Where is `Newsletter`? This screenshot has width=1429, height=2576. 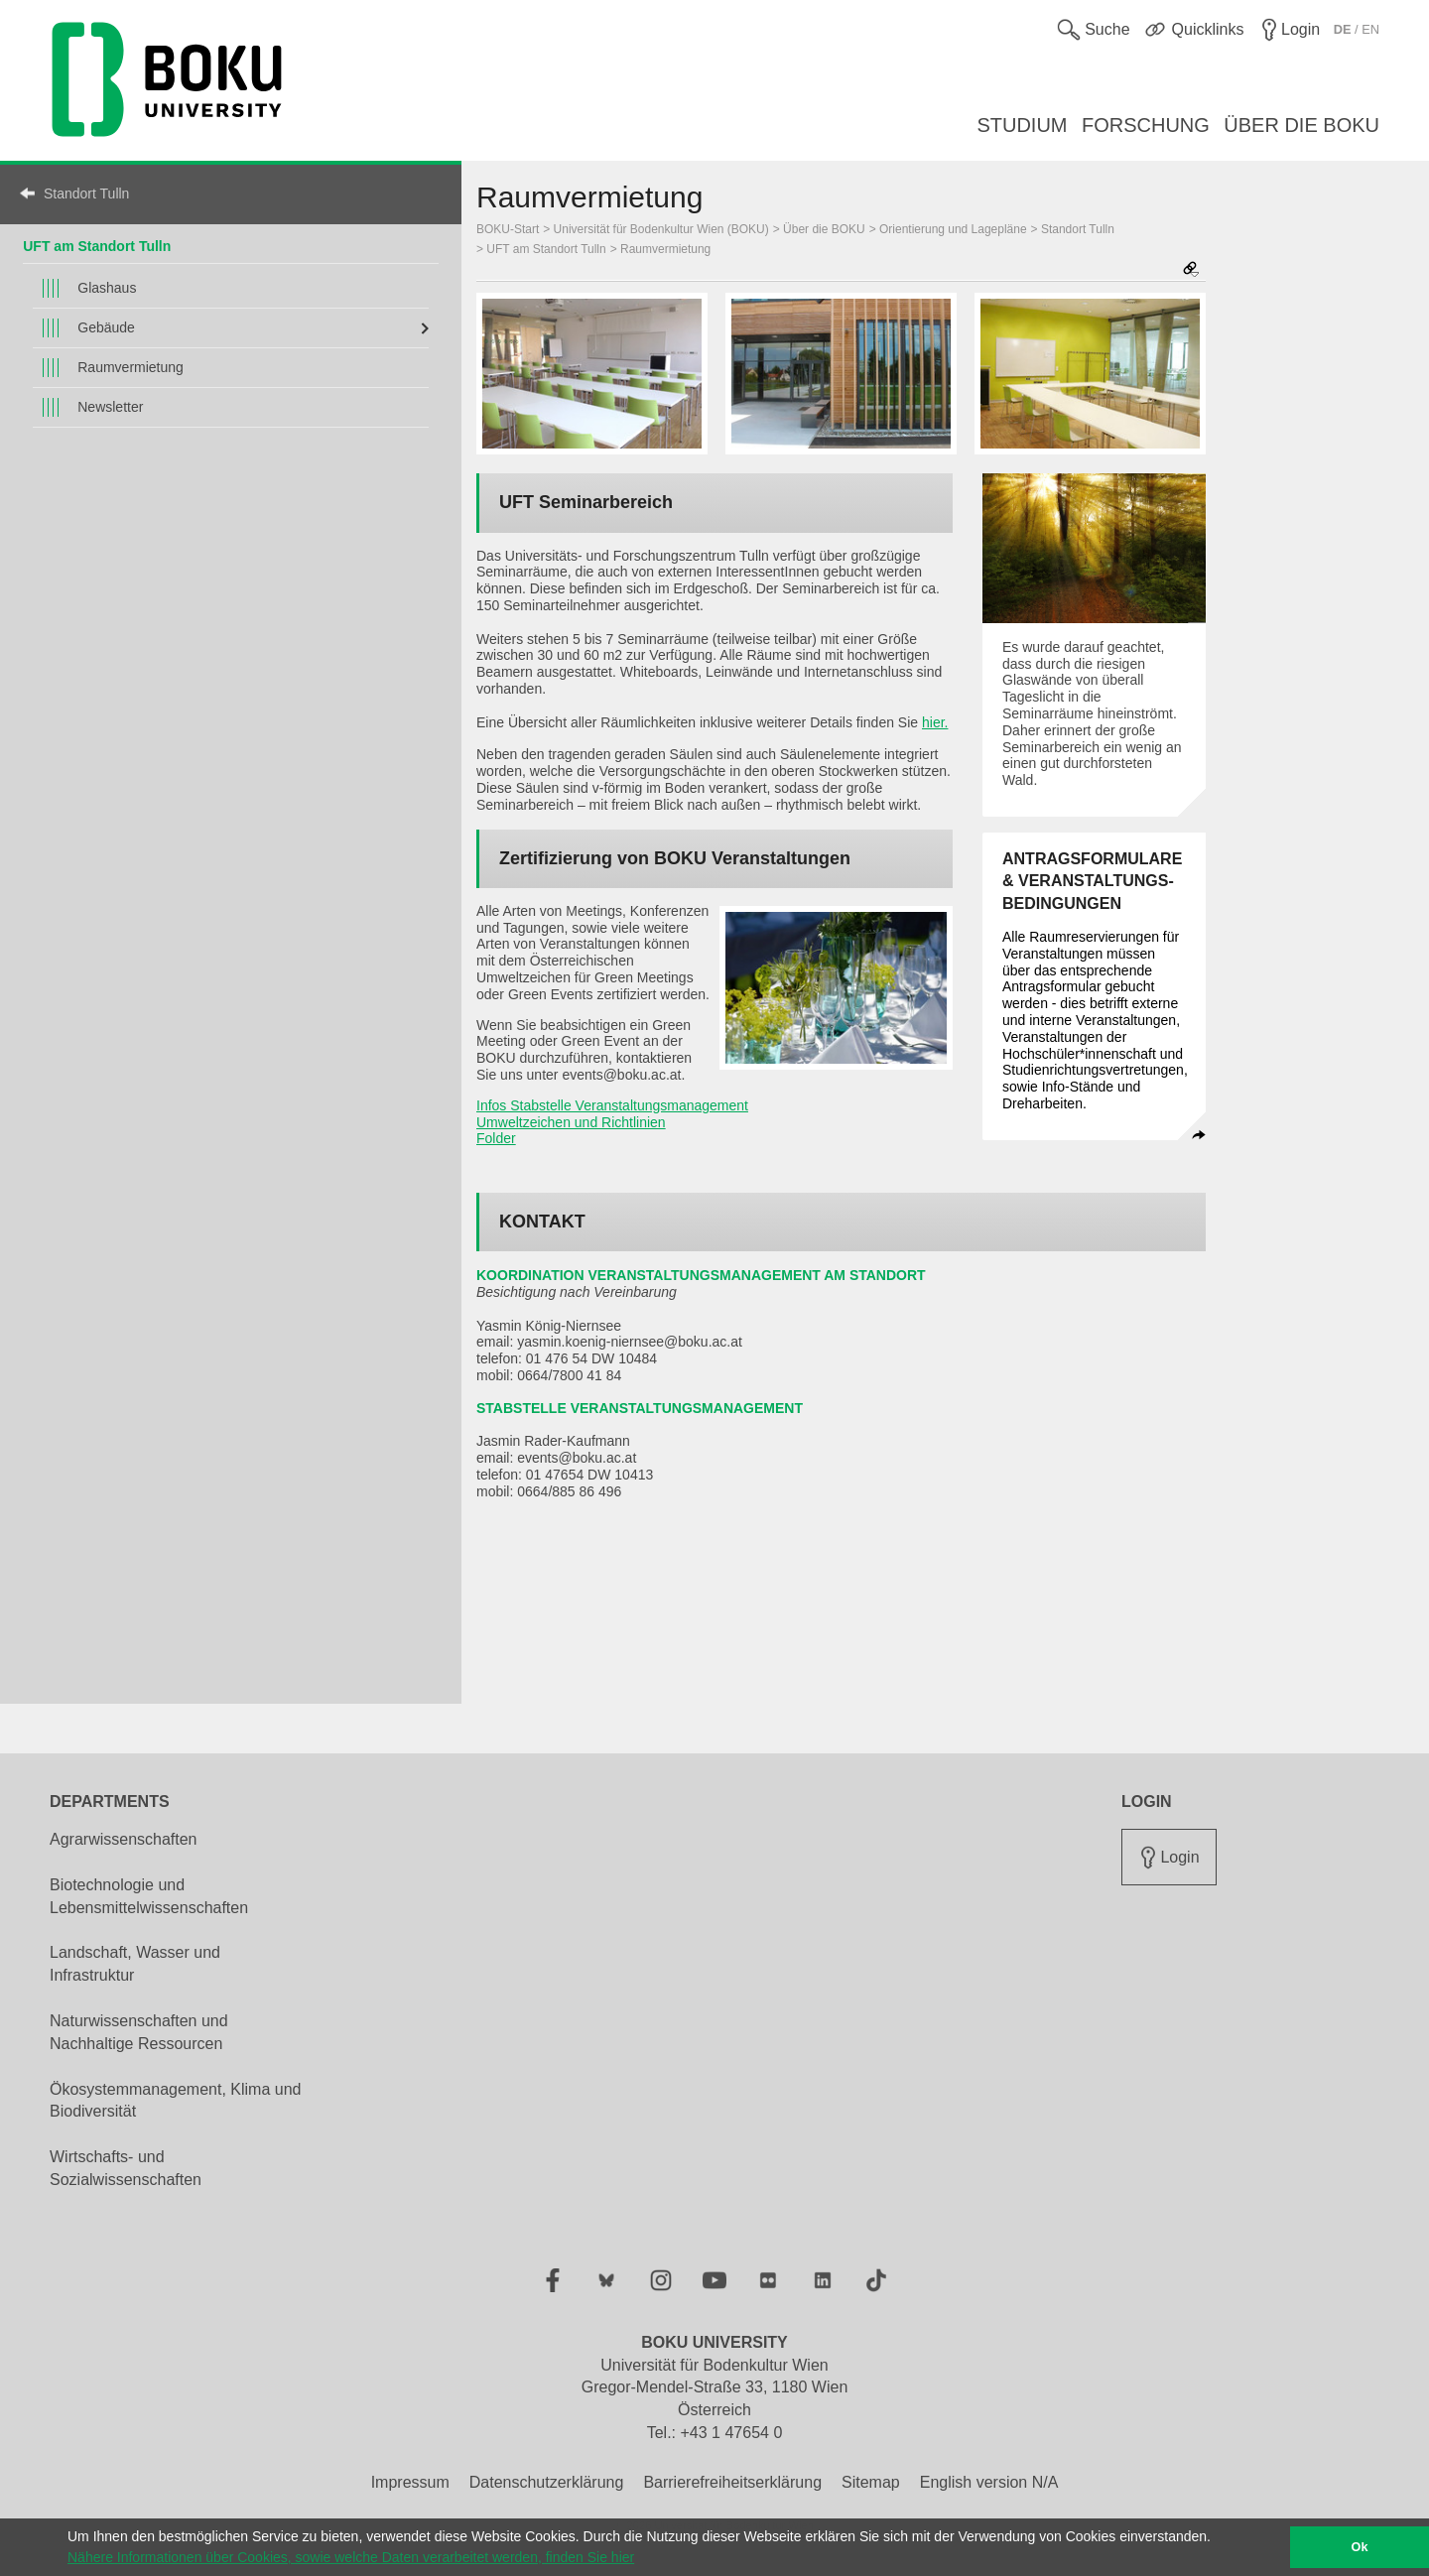
Newsletter is located at coordinates (110, 407).